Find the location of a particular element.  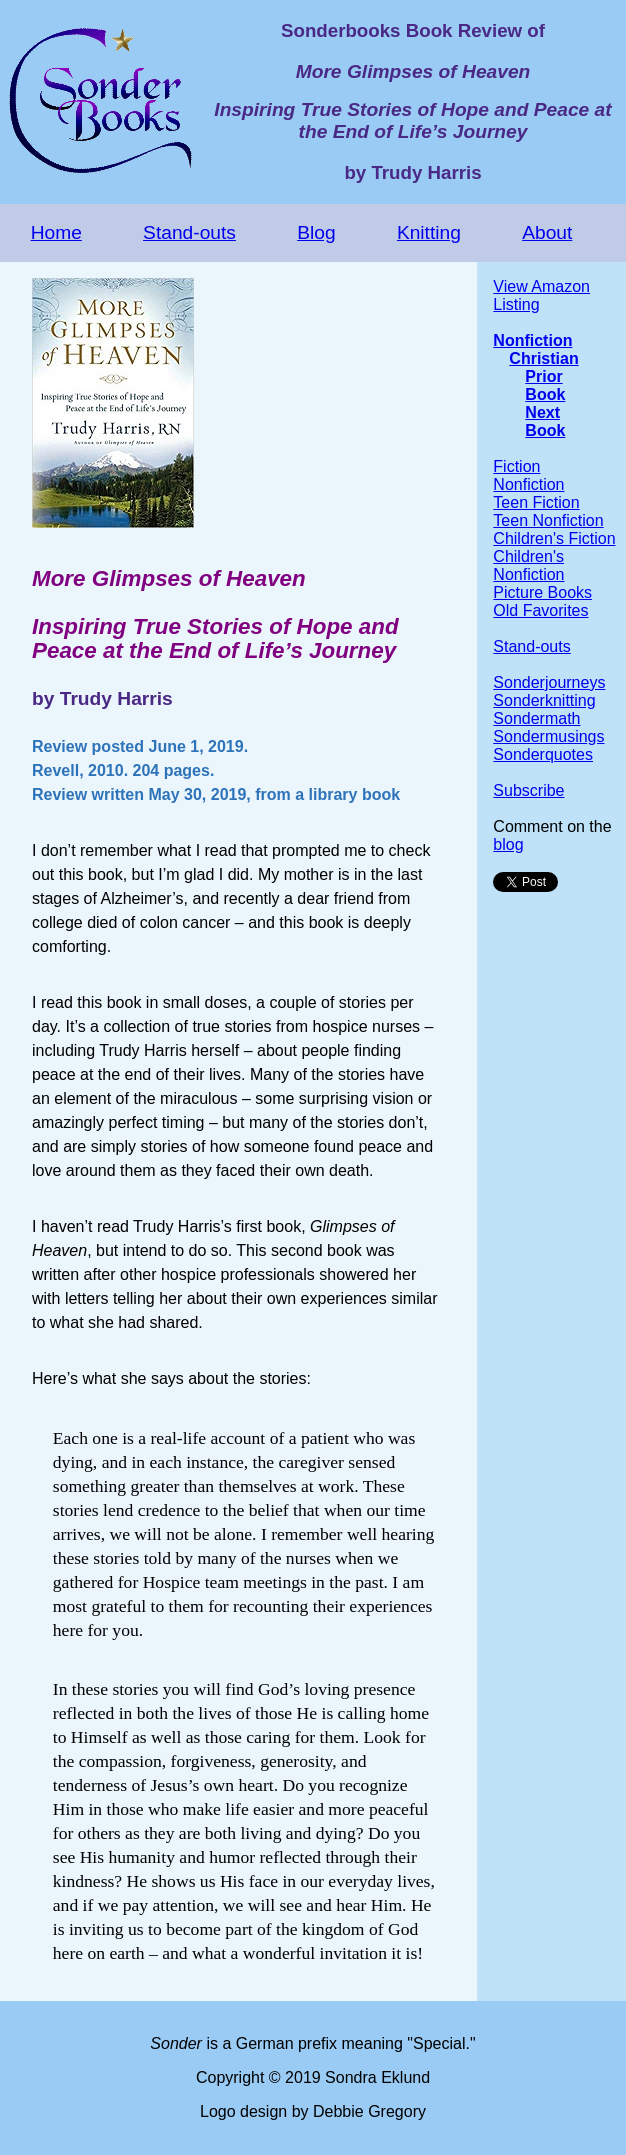

Sonderknitting is located at coordinates (544, 700).